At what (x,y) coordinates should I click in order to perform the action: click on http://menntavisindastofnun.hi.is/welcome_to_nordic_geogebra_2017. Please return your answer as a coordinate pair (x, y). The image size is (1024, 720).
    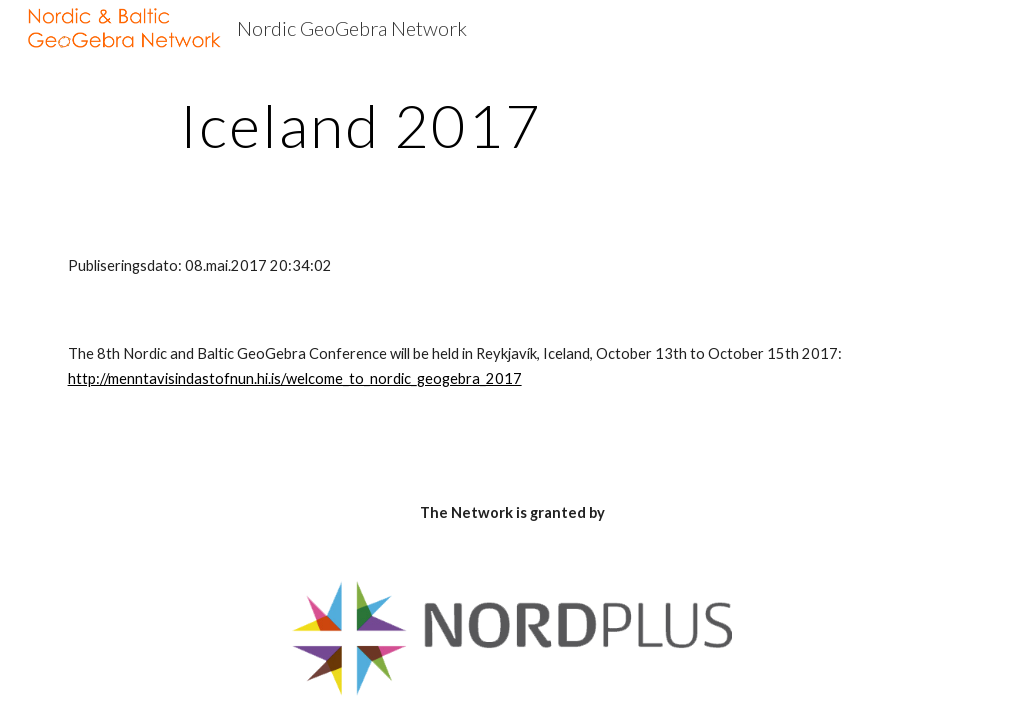
    Looking at the image, I should click on (295, 378).